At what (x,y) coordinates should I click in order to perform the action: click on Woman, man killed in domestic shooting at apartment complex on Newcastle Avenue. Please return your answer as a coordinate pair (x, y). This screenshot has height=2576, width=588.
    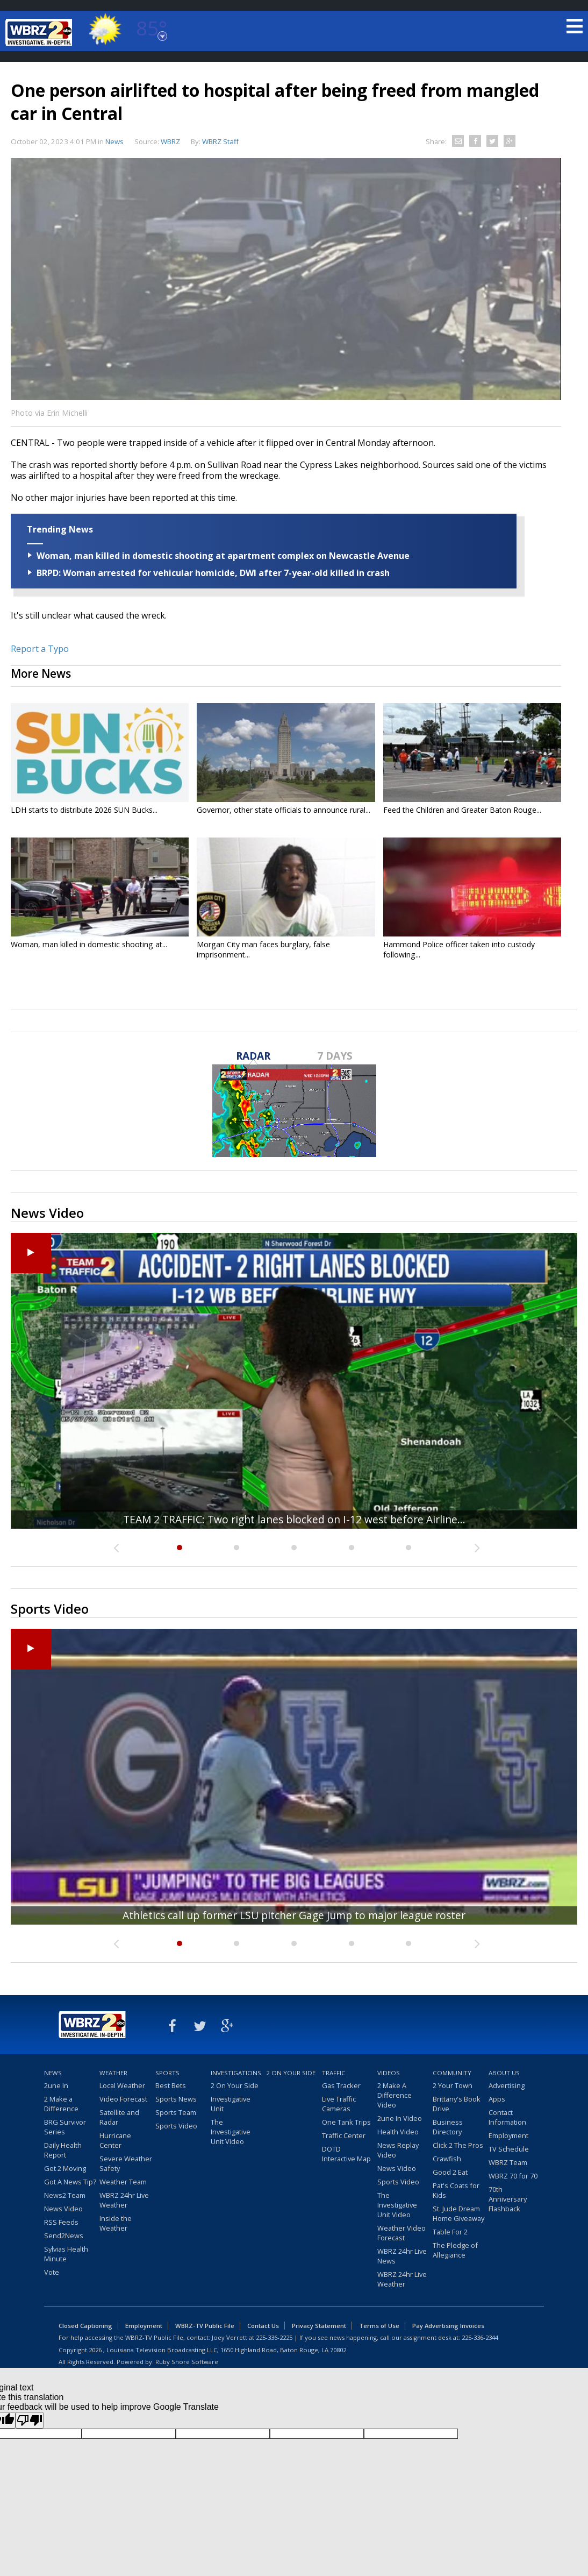
    Looking at the image, I should click on (223, 556).